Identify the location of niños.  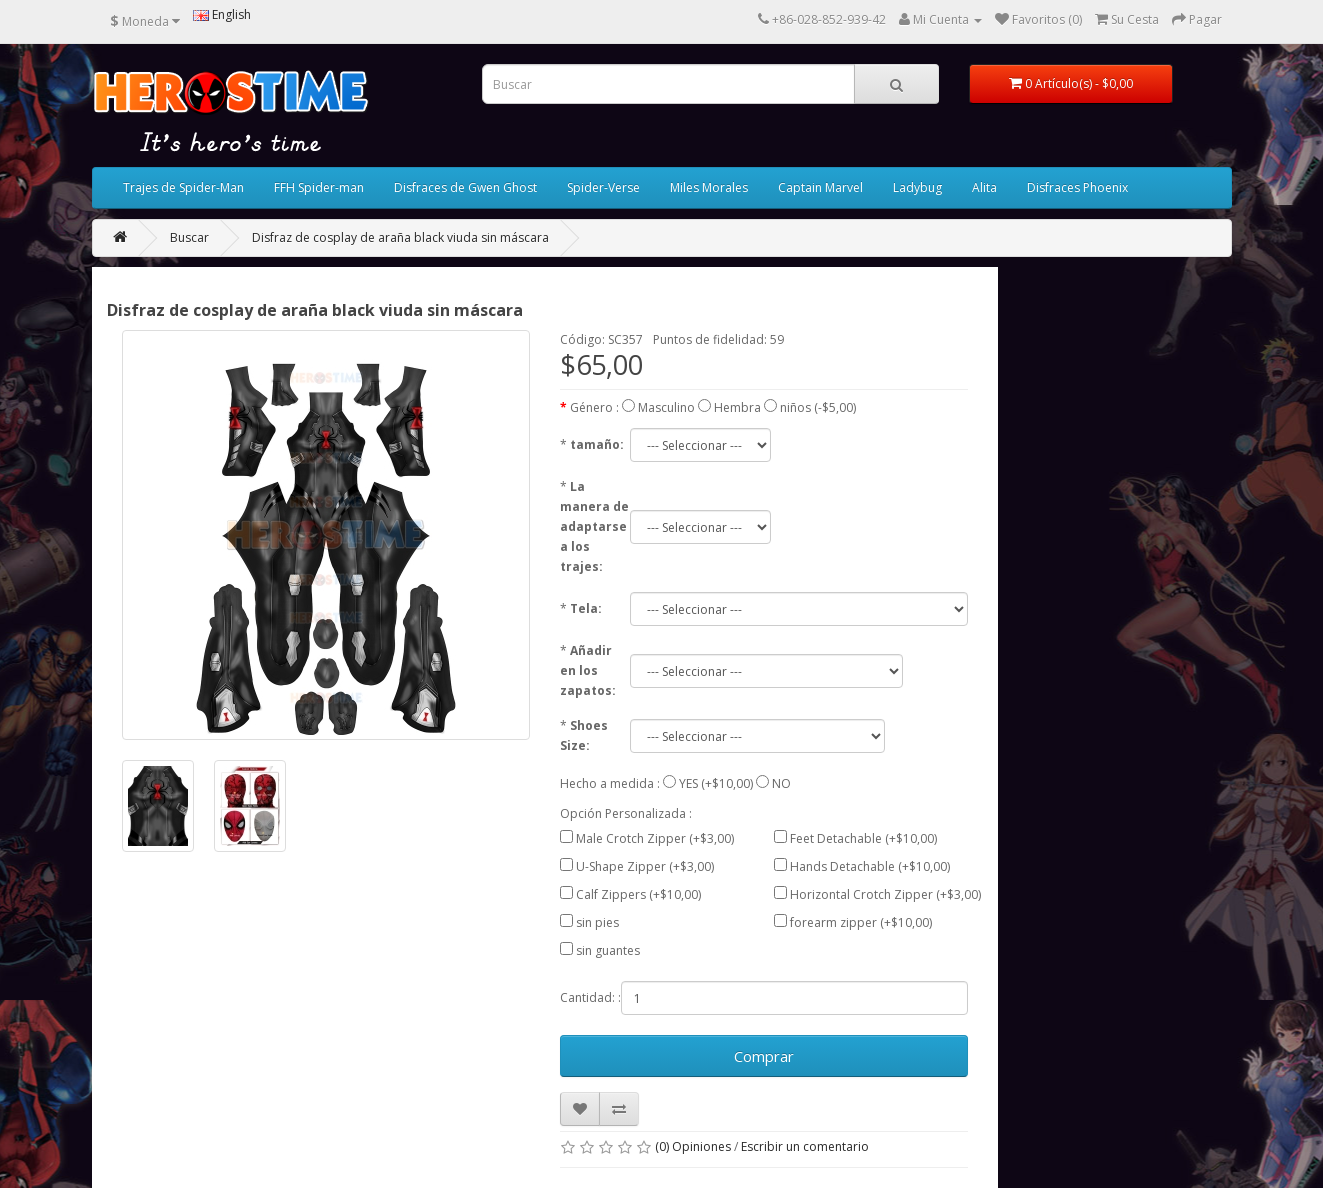
(795, 407).